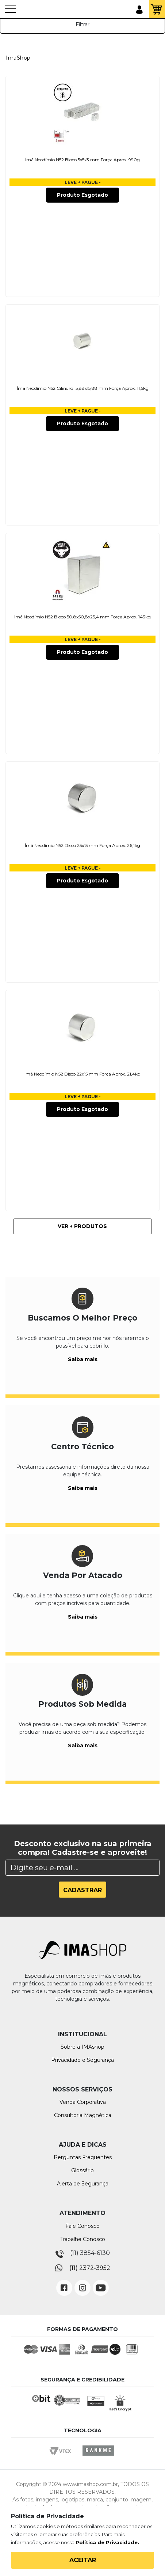 This screenshot has width=165, height=2576. I want to click on Ver + Produtos, so click(82, 1226).